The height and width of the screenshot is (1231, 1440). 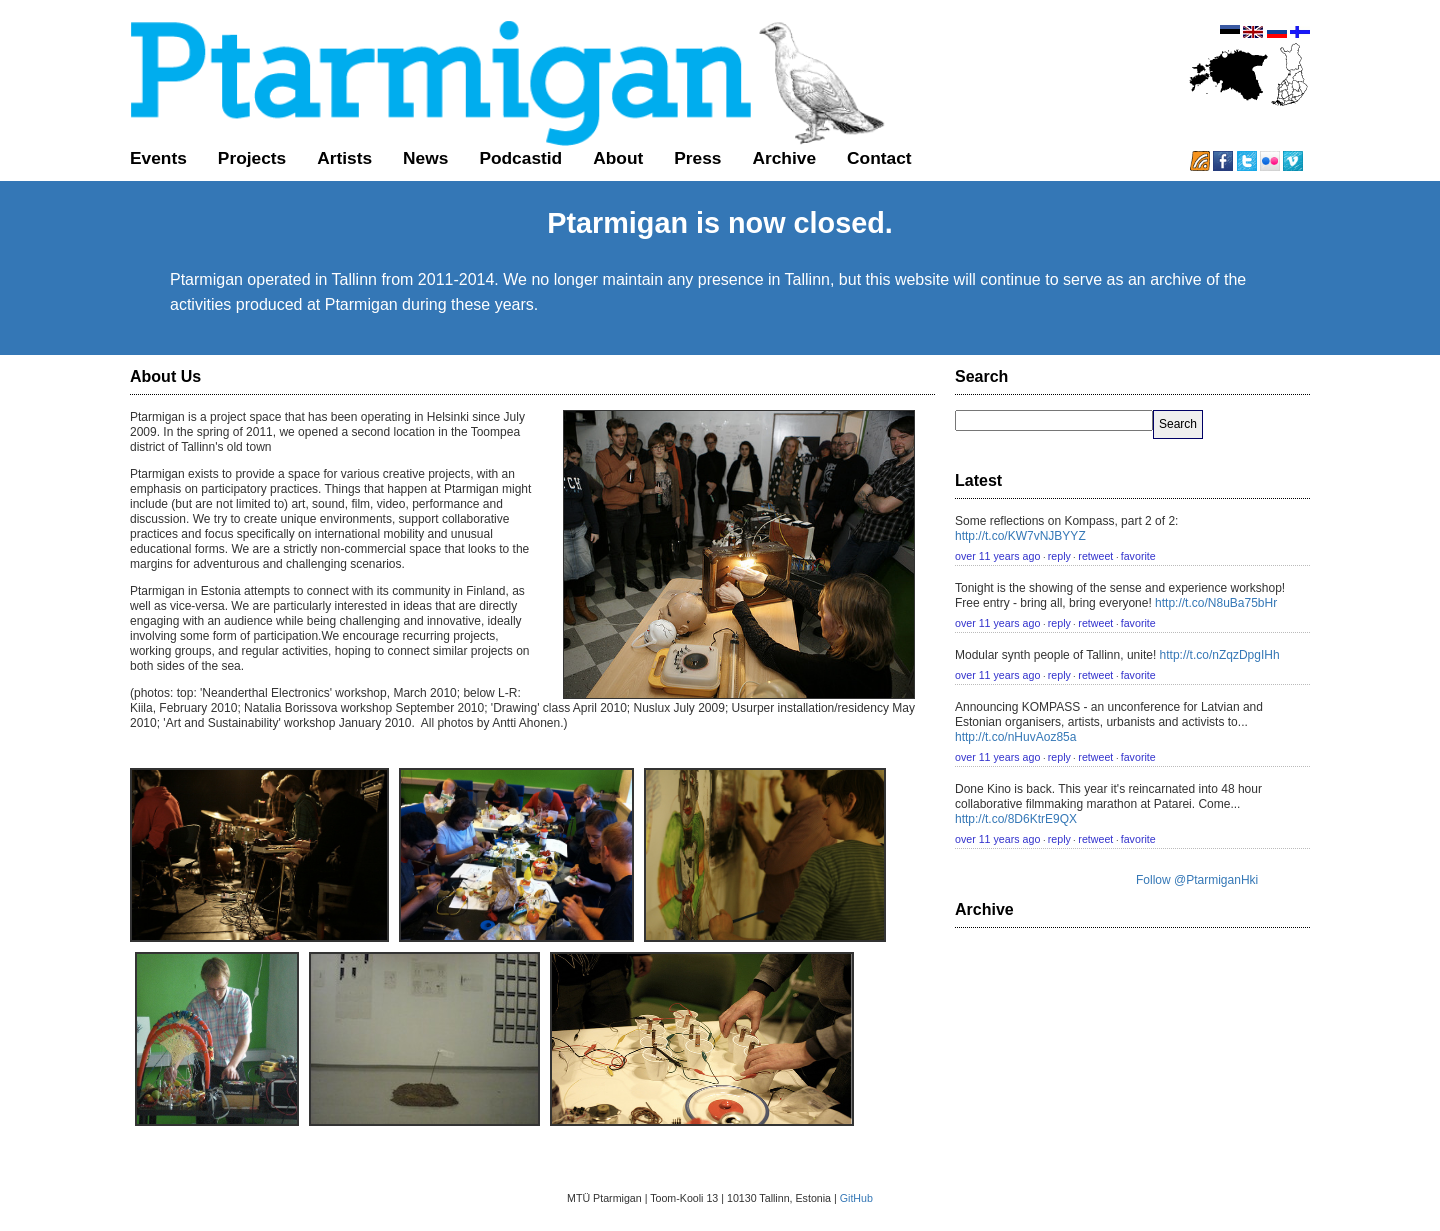 What do you see at coordinates (1220, 655) in the screenshot?
I see `http://t.co/nZqzDpgIHh` at bounding box center [1220, 655].